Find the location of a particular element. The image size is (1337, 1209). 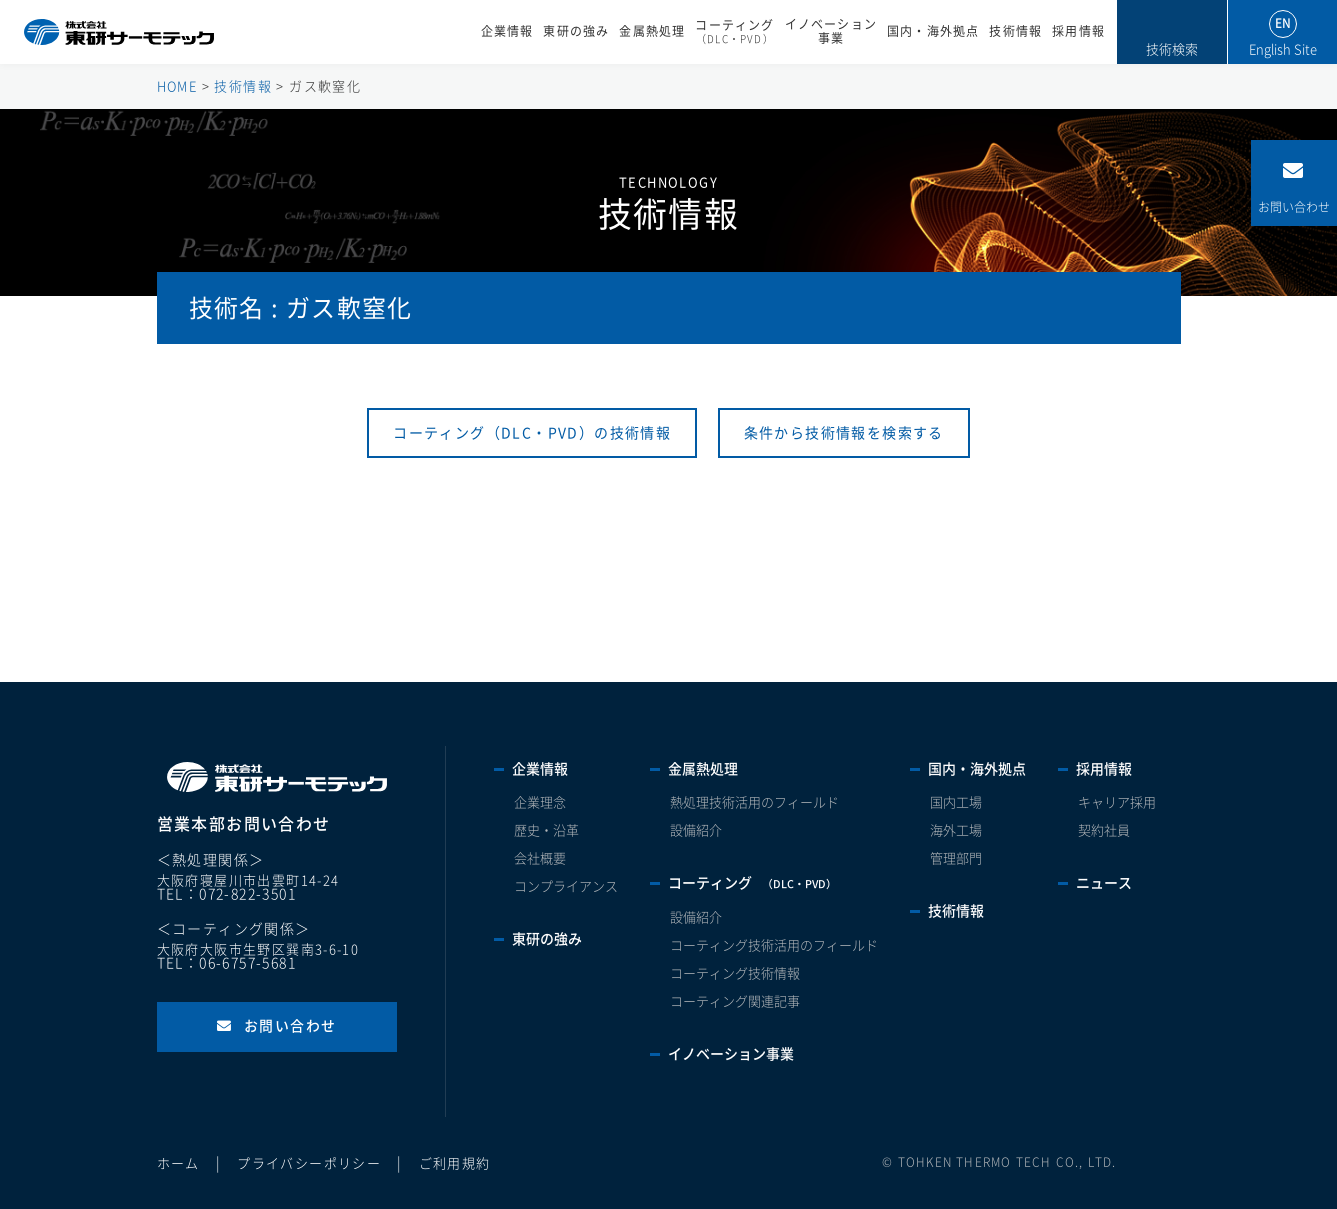

ホーム is located at coordinates (178, 1163).